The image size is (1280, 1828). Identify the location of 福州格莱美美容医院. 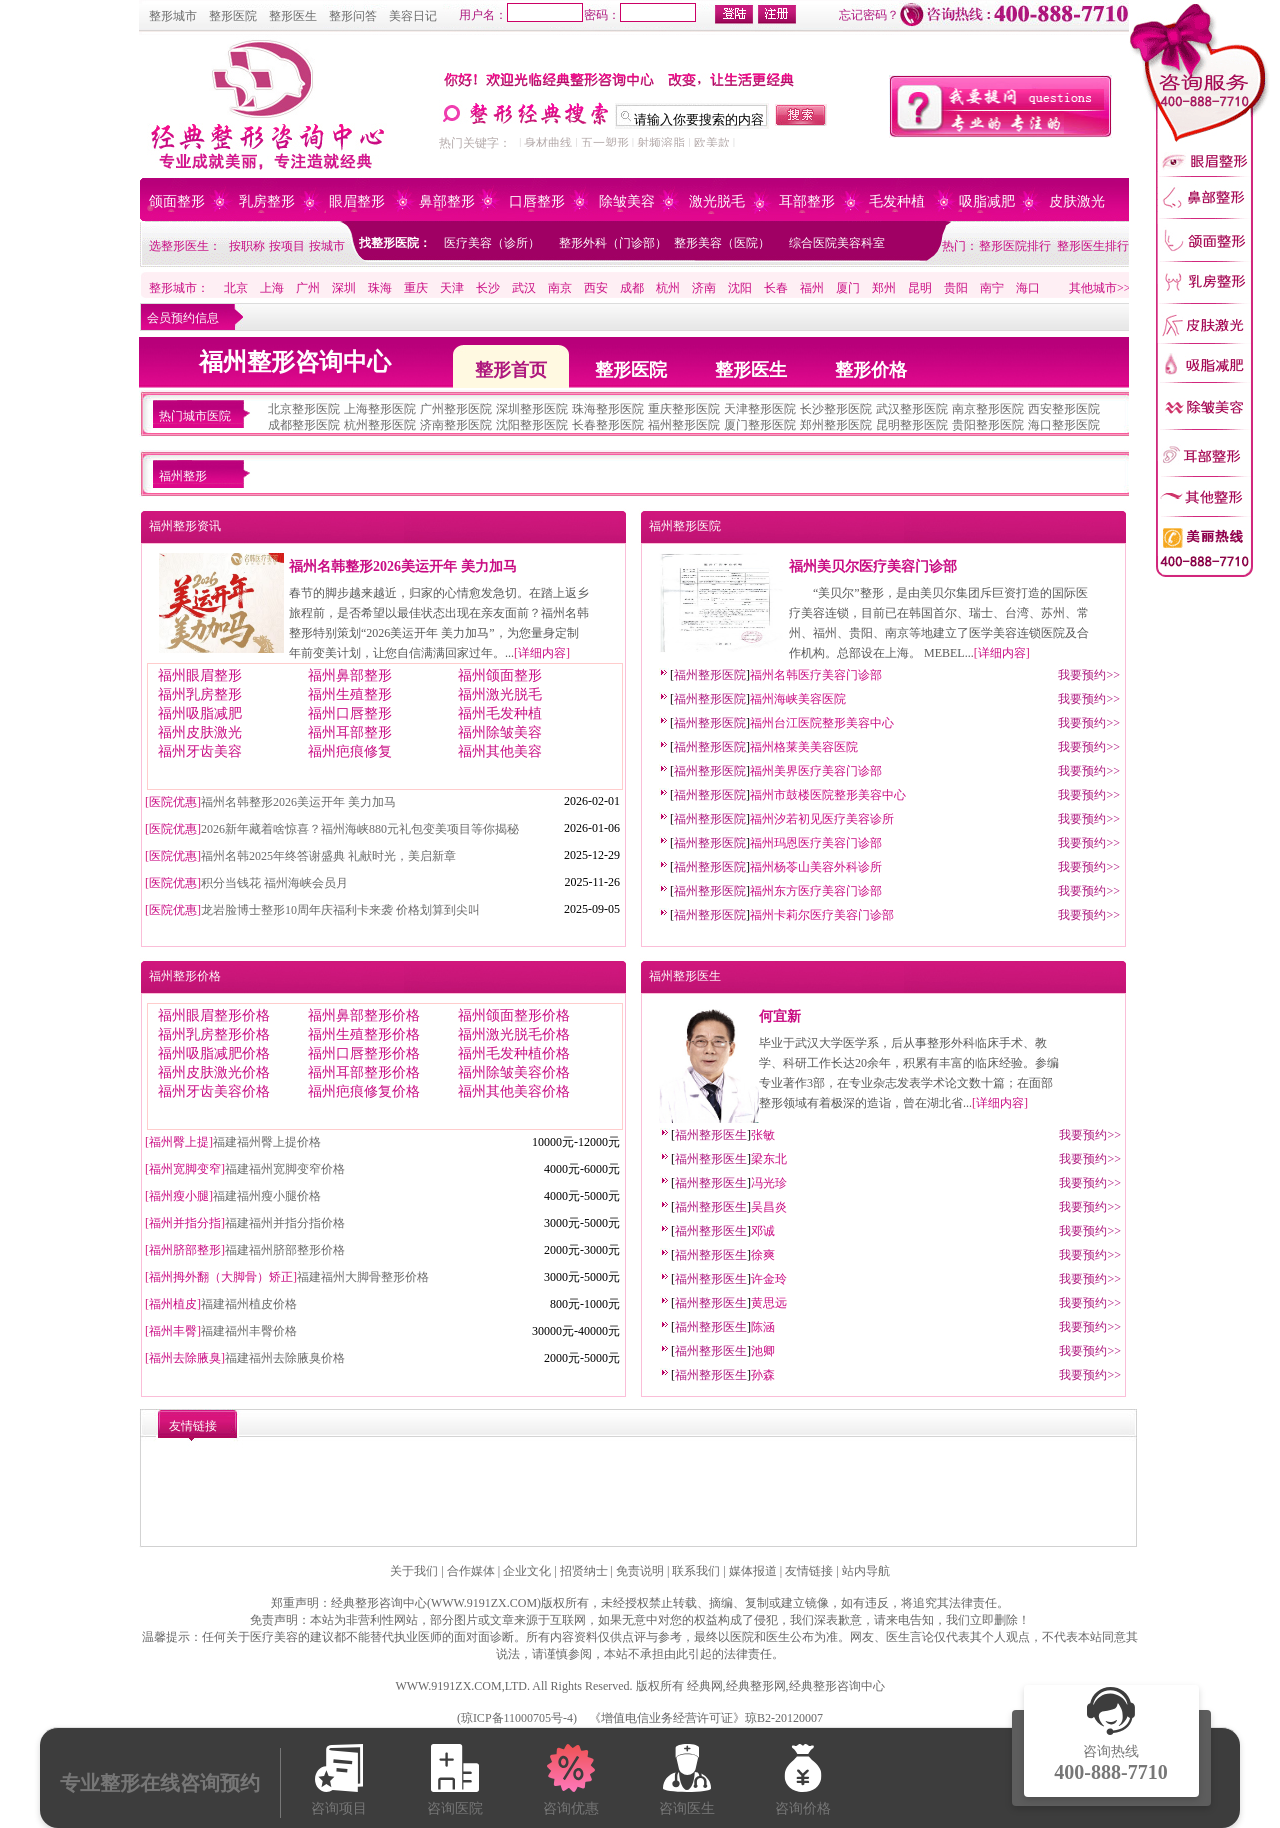
(804, 747).